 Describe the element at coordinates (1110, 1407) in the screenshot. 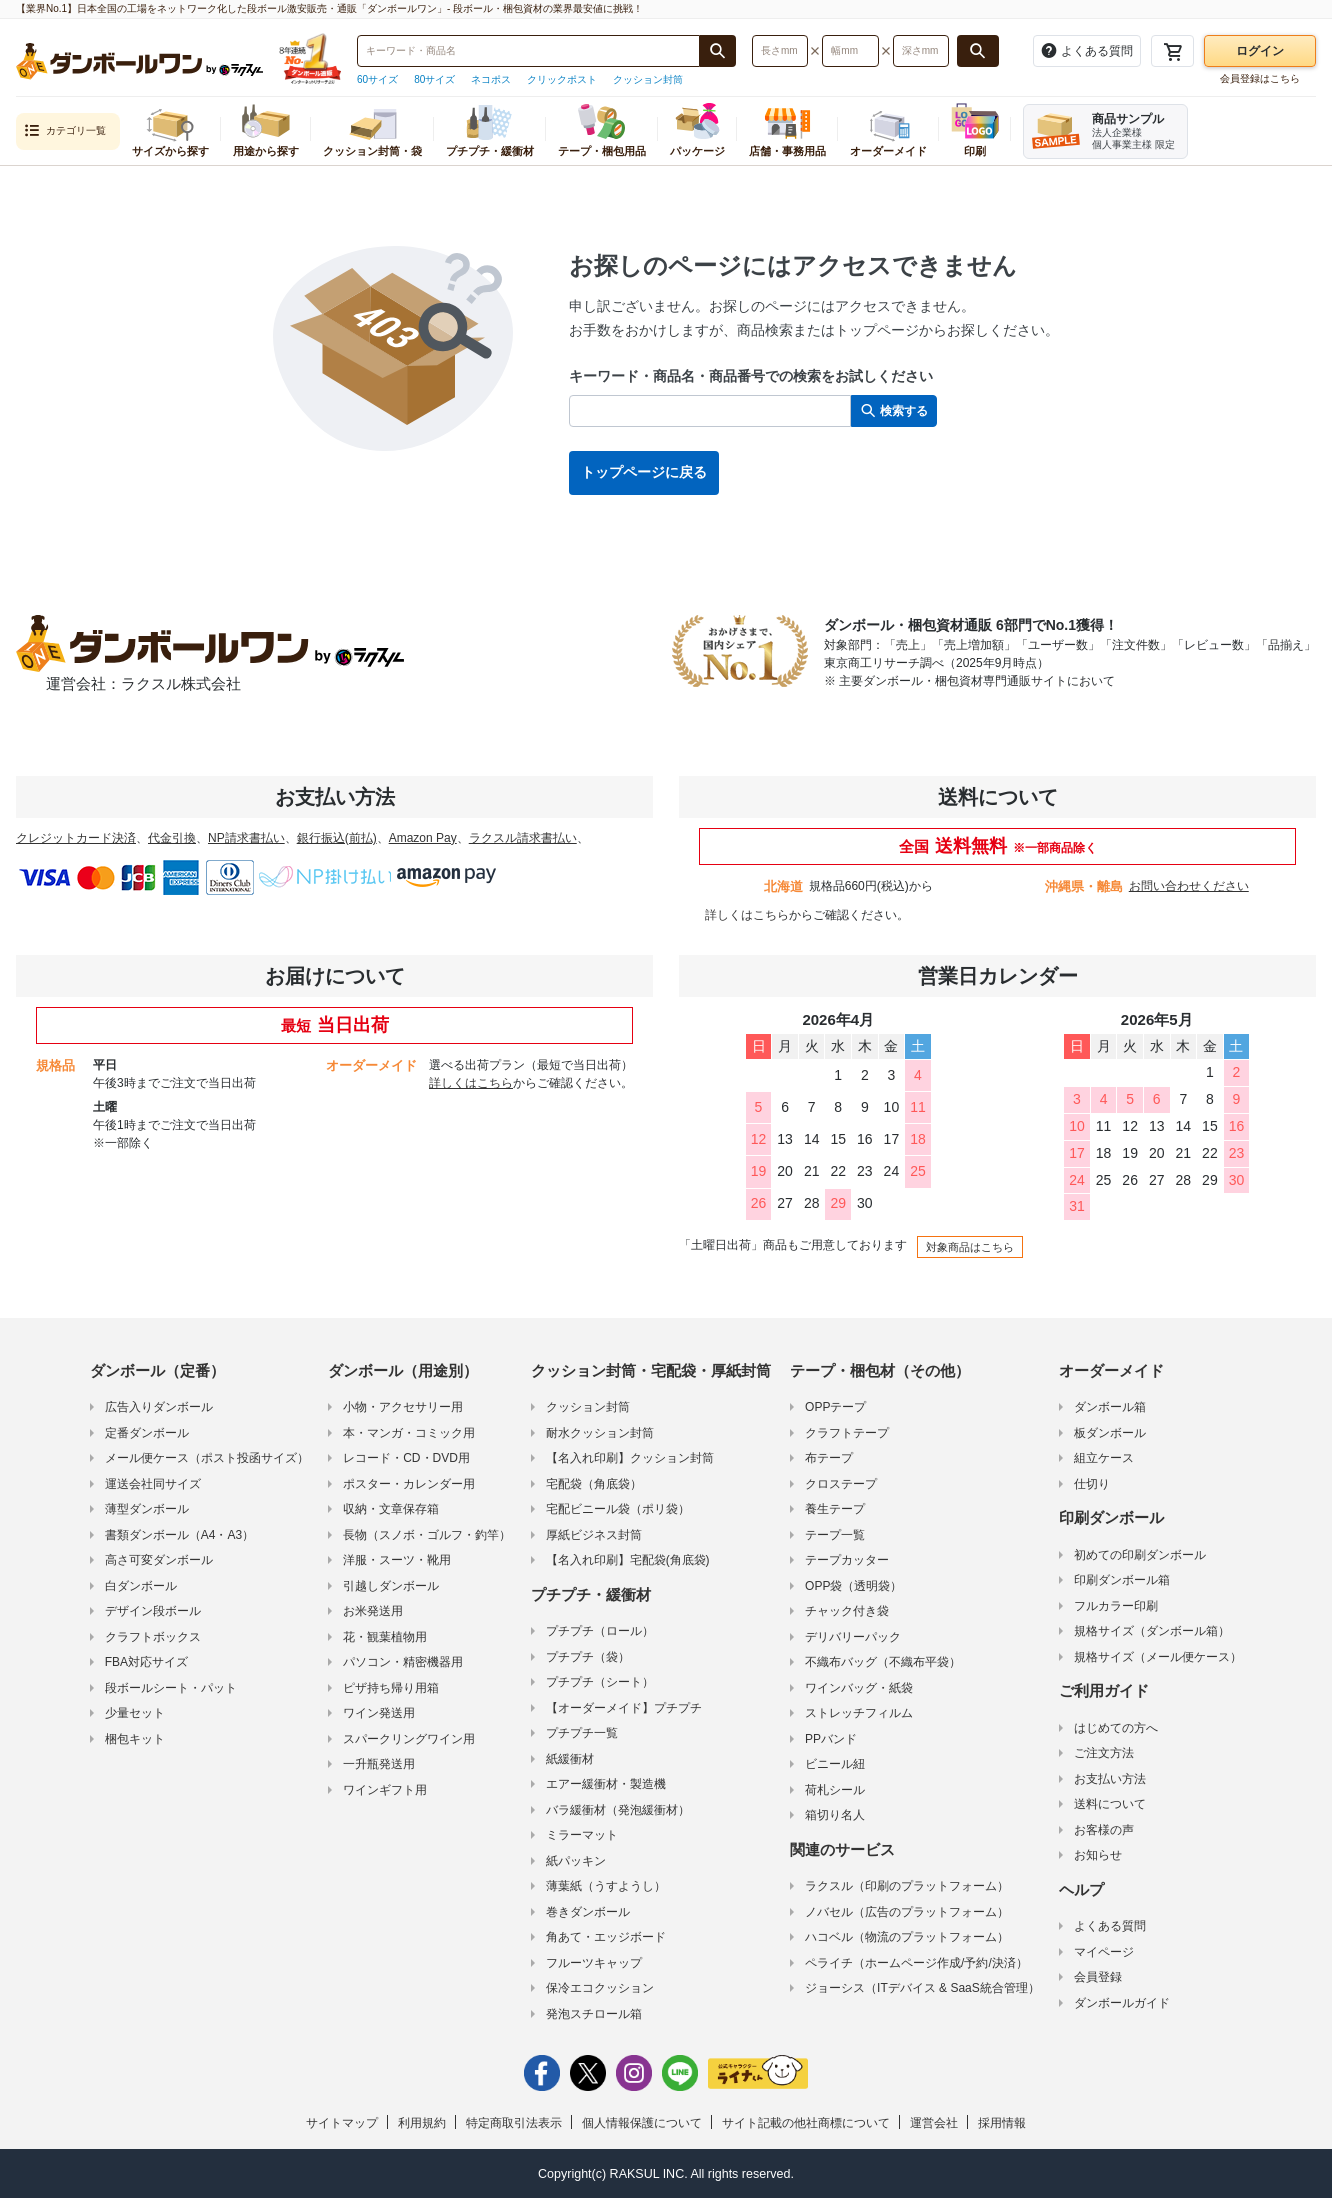

I see `ダンボール箱` at that location.